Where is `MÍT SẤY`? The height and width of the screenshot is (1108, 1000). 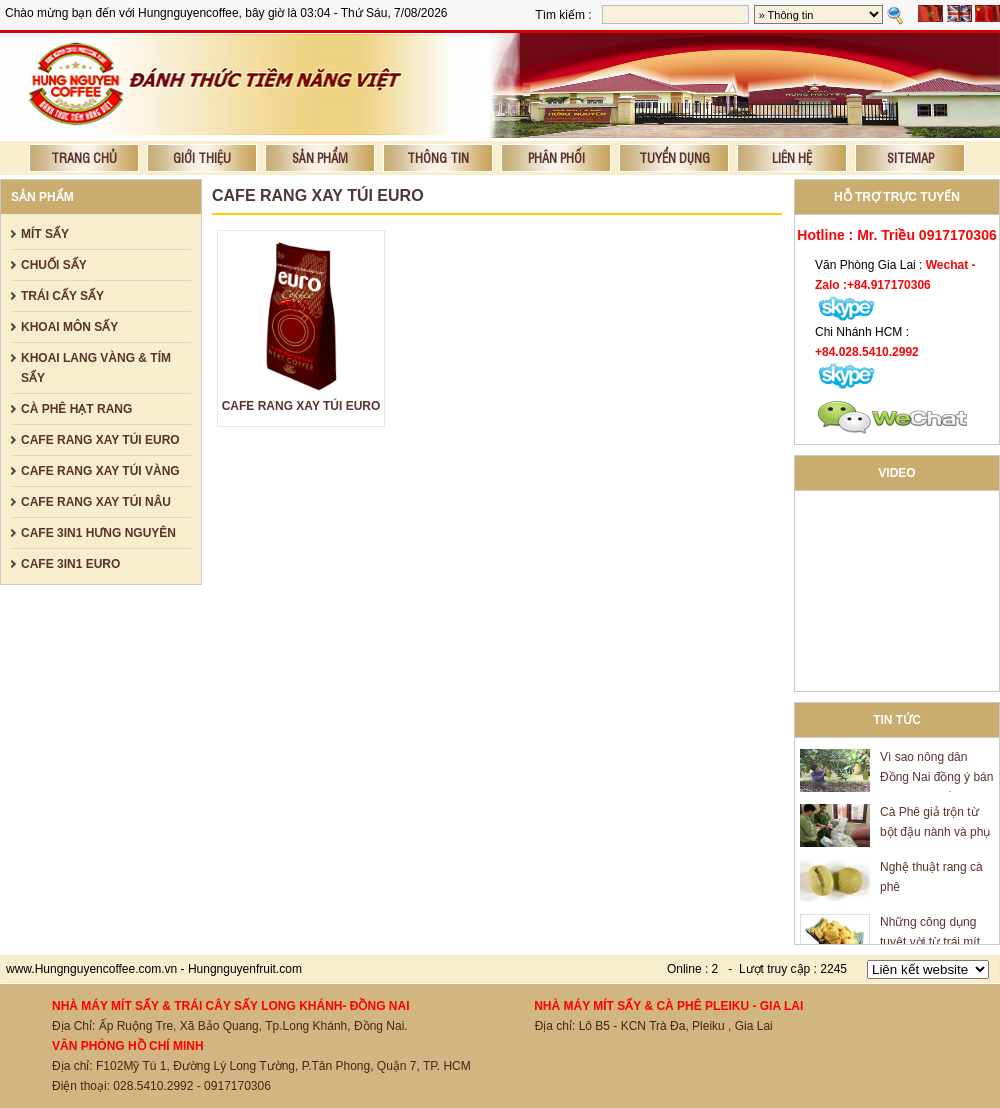
MÍT SẤY is located at coordinates (45, 234).